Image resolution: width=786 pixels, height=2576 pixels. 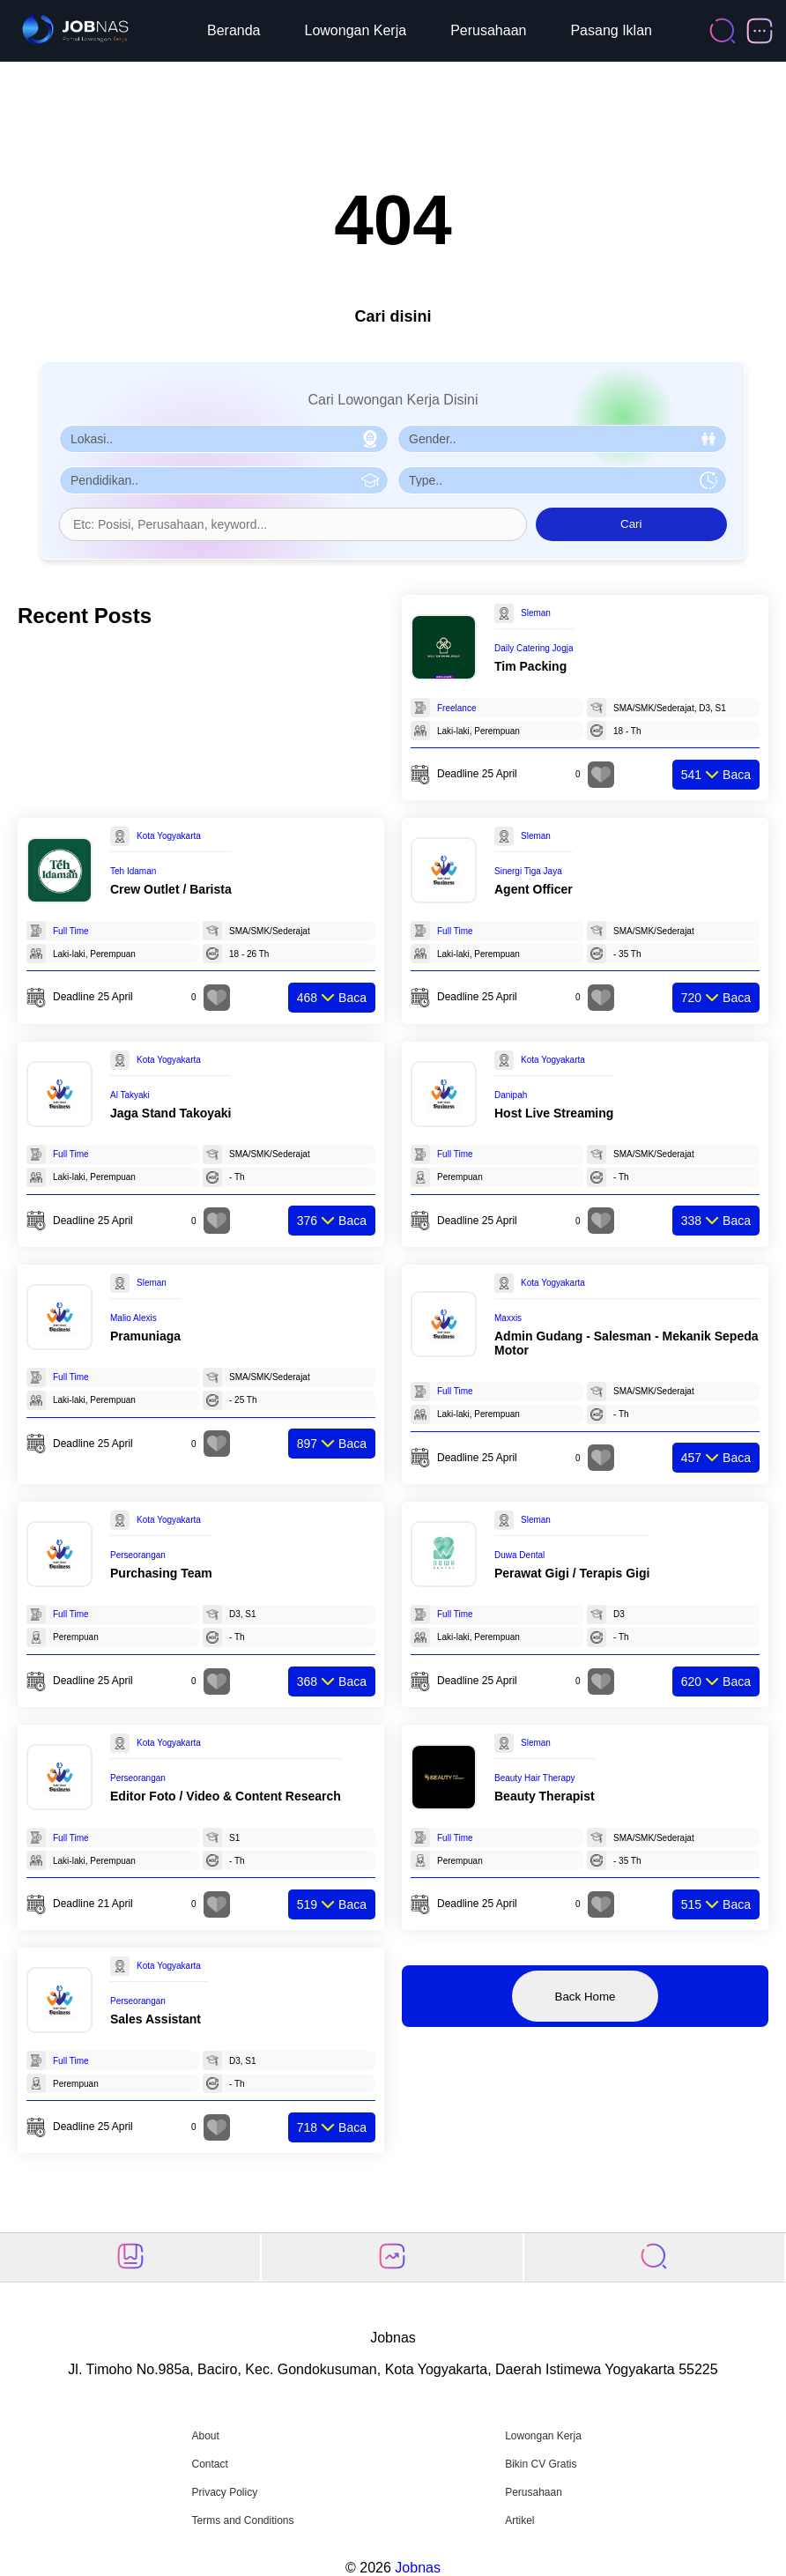 What do you see at coordinates (155, 2019) in the screenshot?
I see `Sales Assistant` at bounding box center [155, 2019].